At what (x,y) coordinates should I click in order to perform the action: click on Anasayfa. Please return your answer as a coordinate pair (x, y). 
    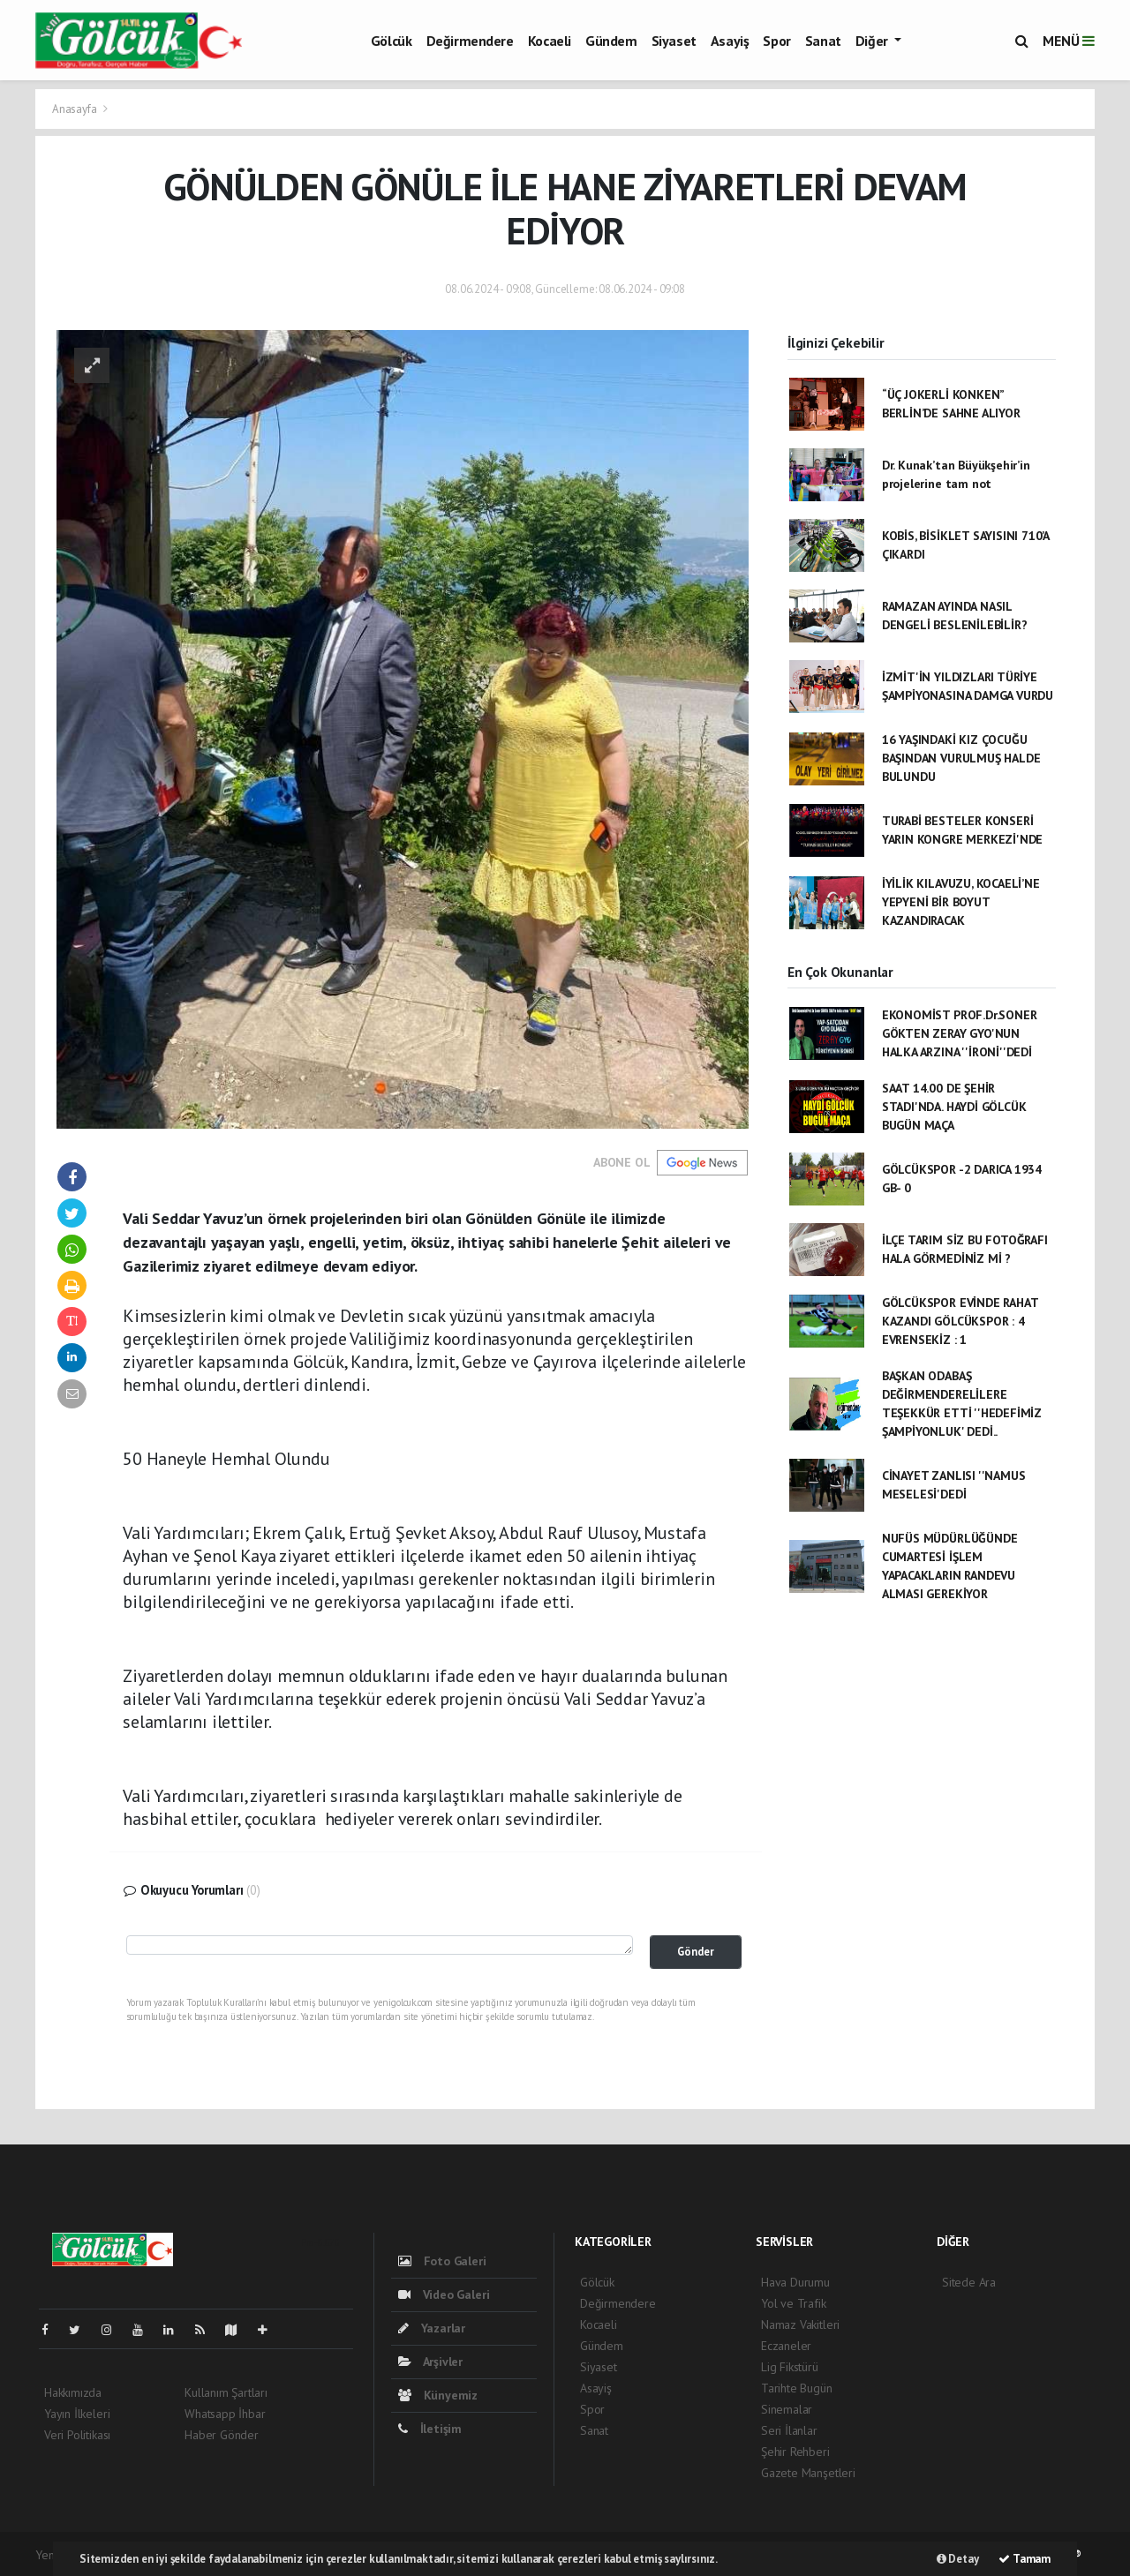
    Looking at the image, I should click on (75, 108).